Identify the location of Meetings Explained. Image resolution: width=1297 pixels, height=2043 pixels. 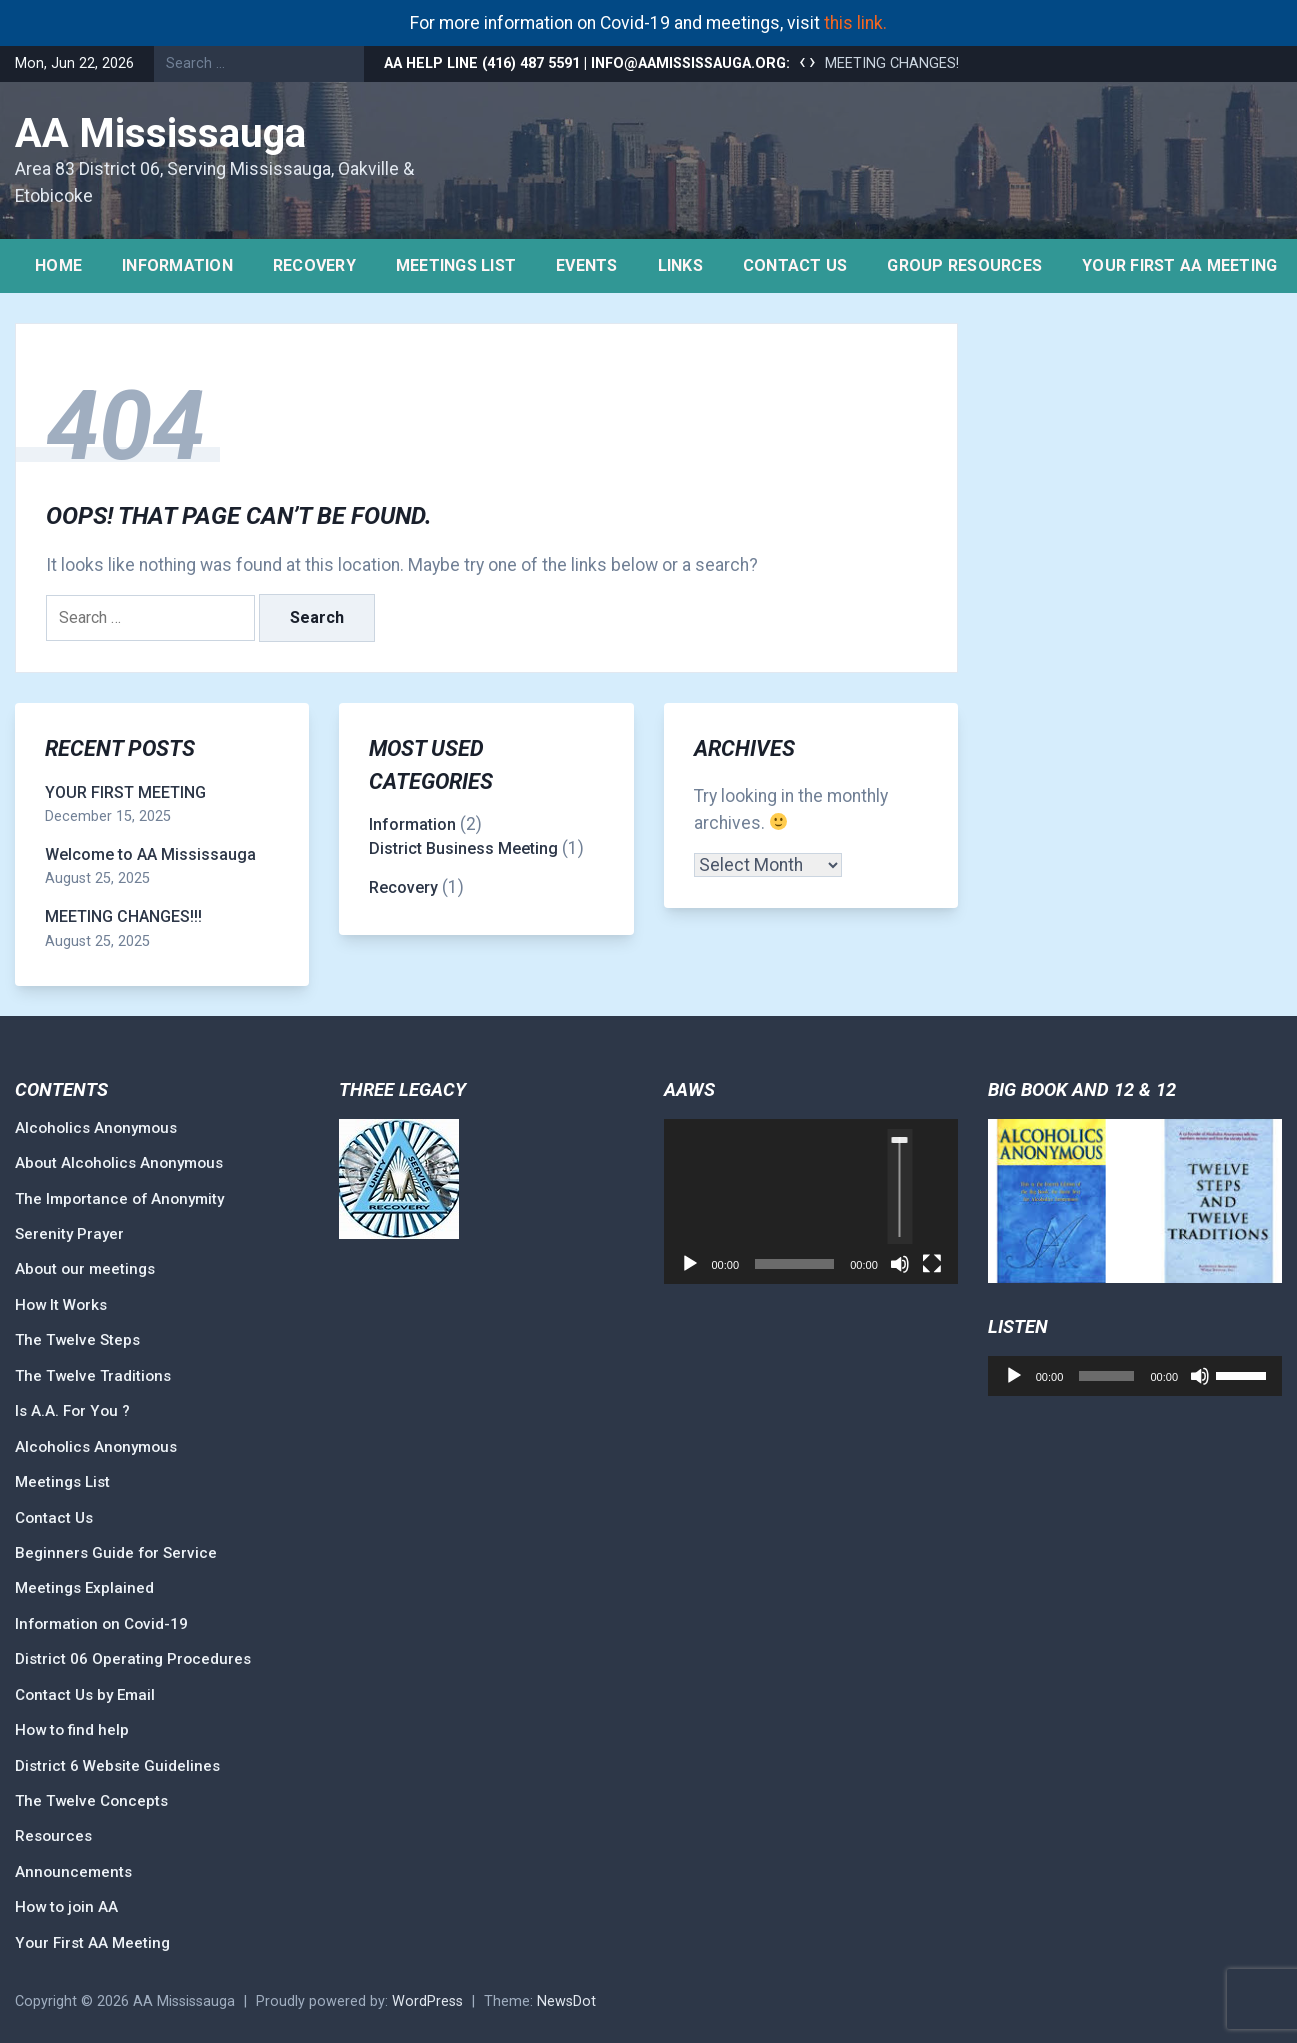
(84, 1588).